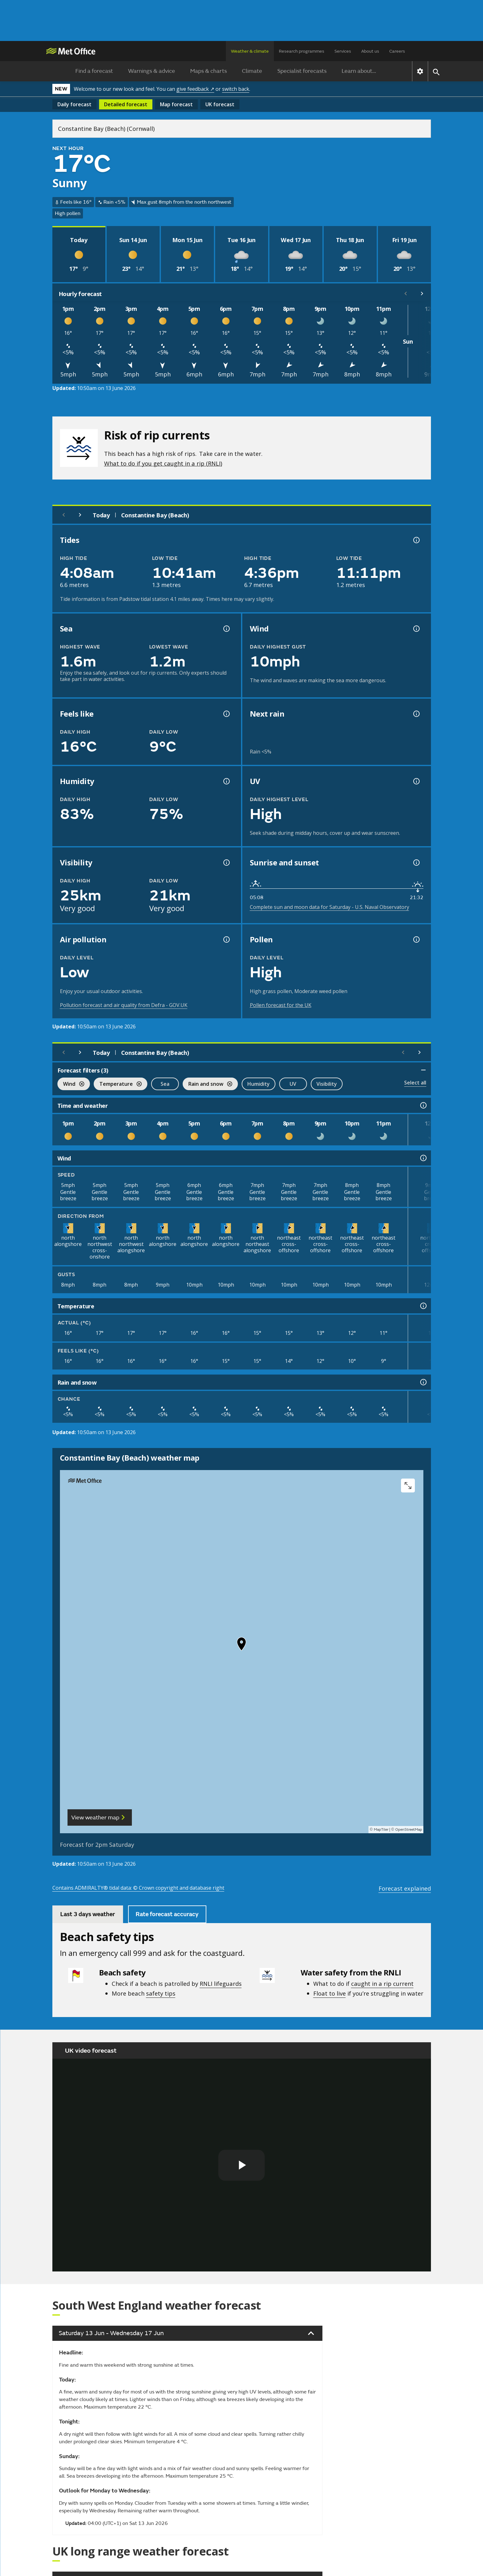 The height and width of the screenshot is (2576, 483). Describe the element at coordinates (258, 1083) in the screenshot. I see `Humidity` at that location.